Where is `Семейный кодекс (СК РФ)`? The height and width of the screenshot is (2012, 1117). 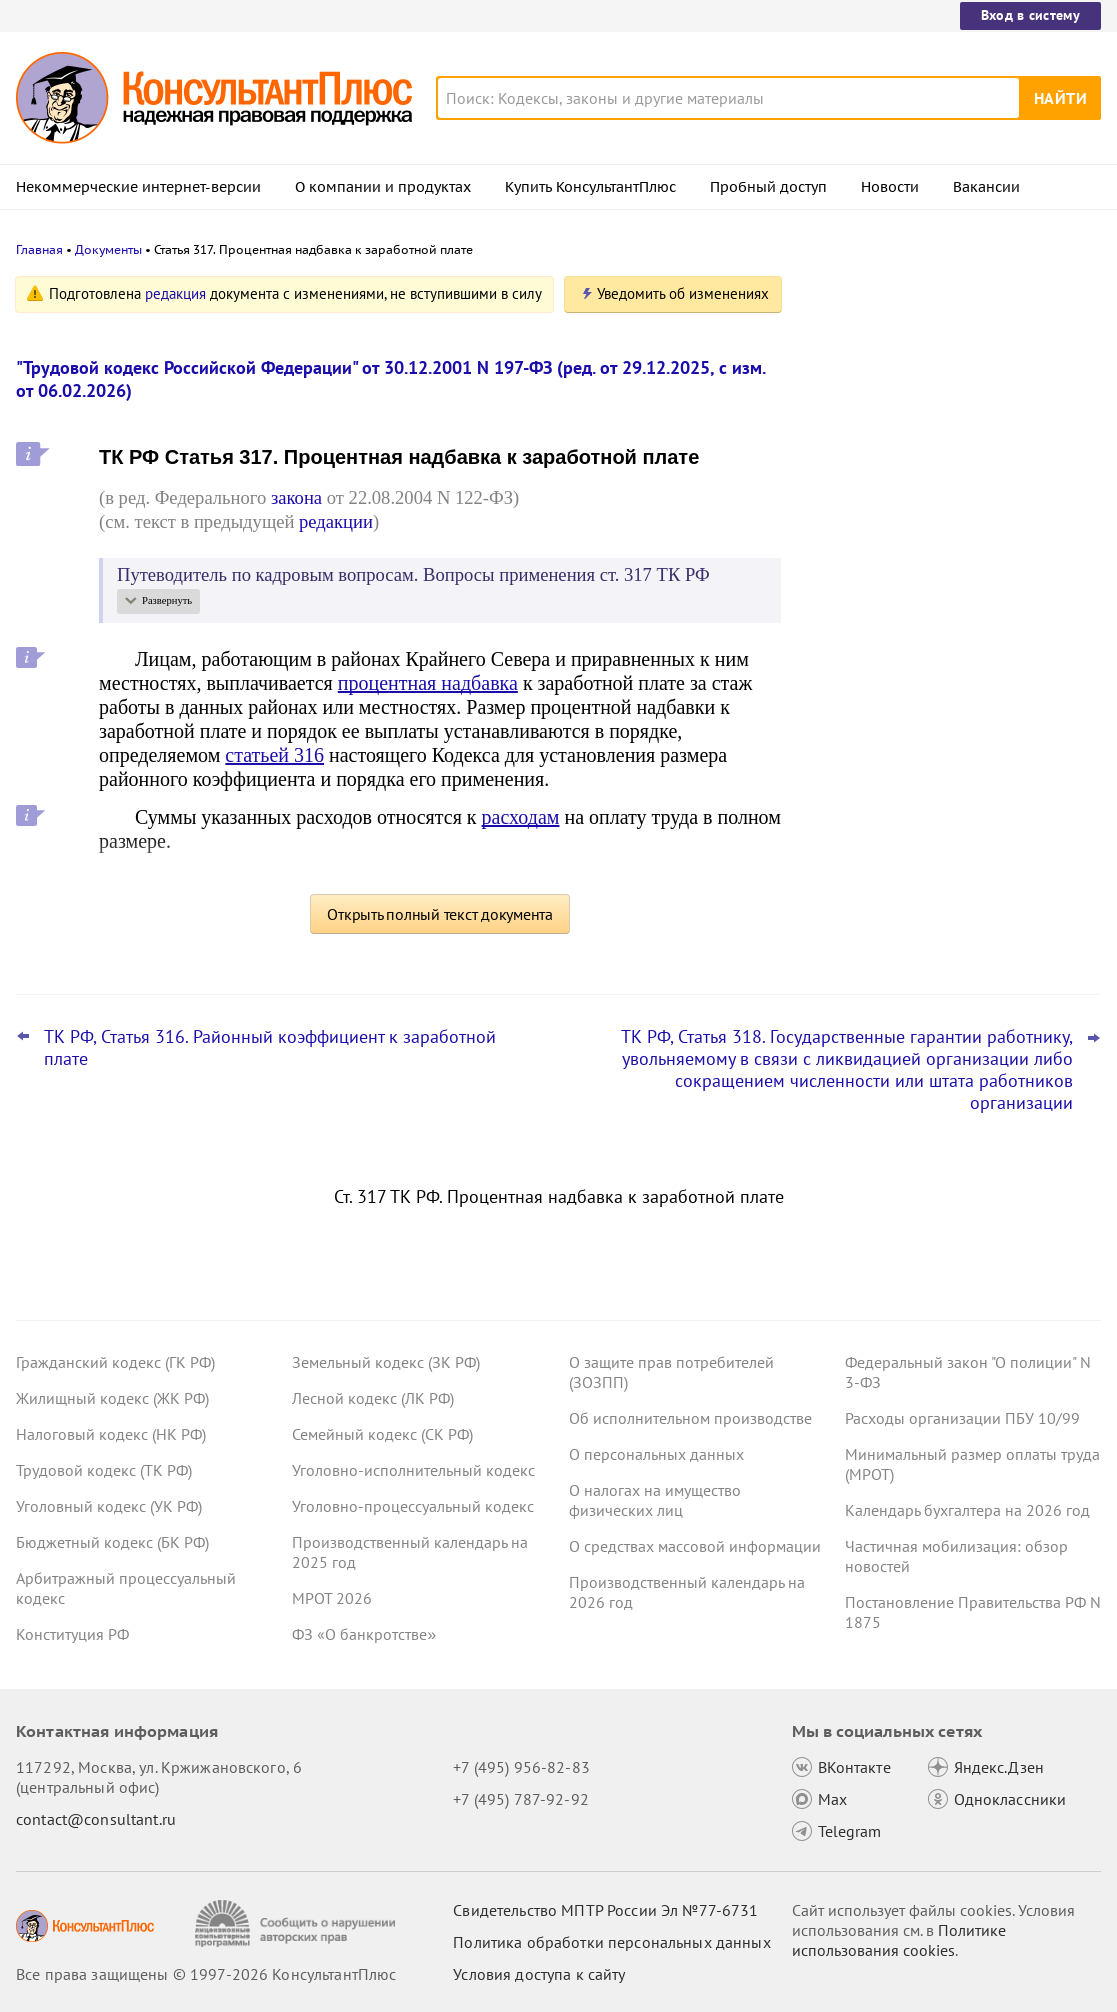
Семейный кодекс (СК РФ) is located at coordinates (382, 1434).